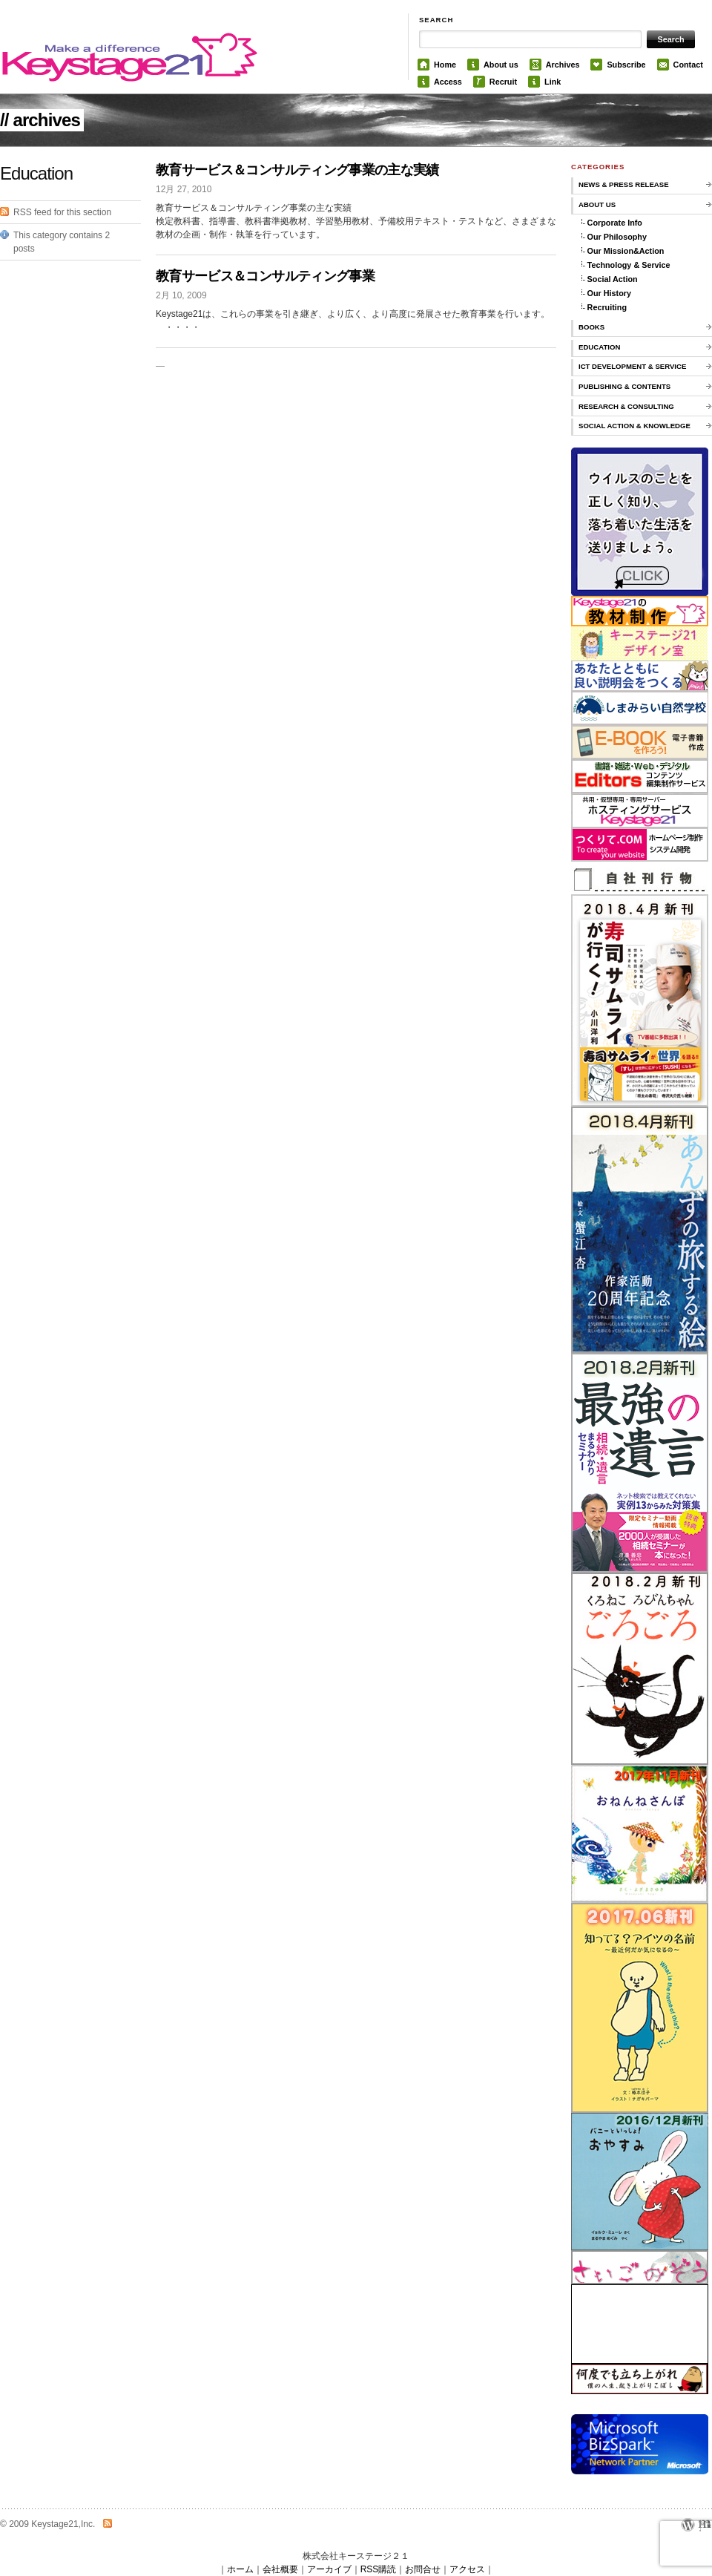 The width and height of the screenshot is (712, 2576). I want to click on アクセス, so click(467, 2569).